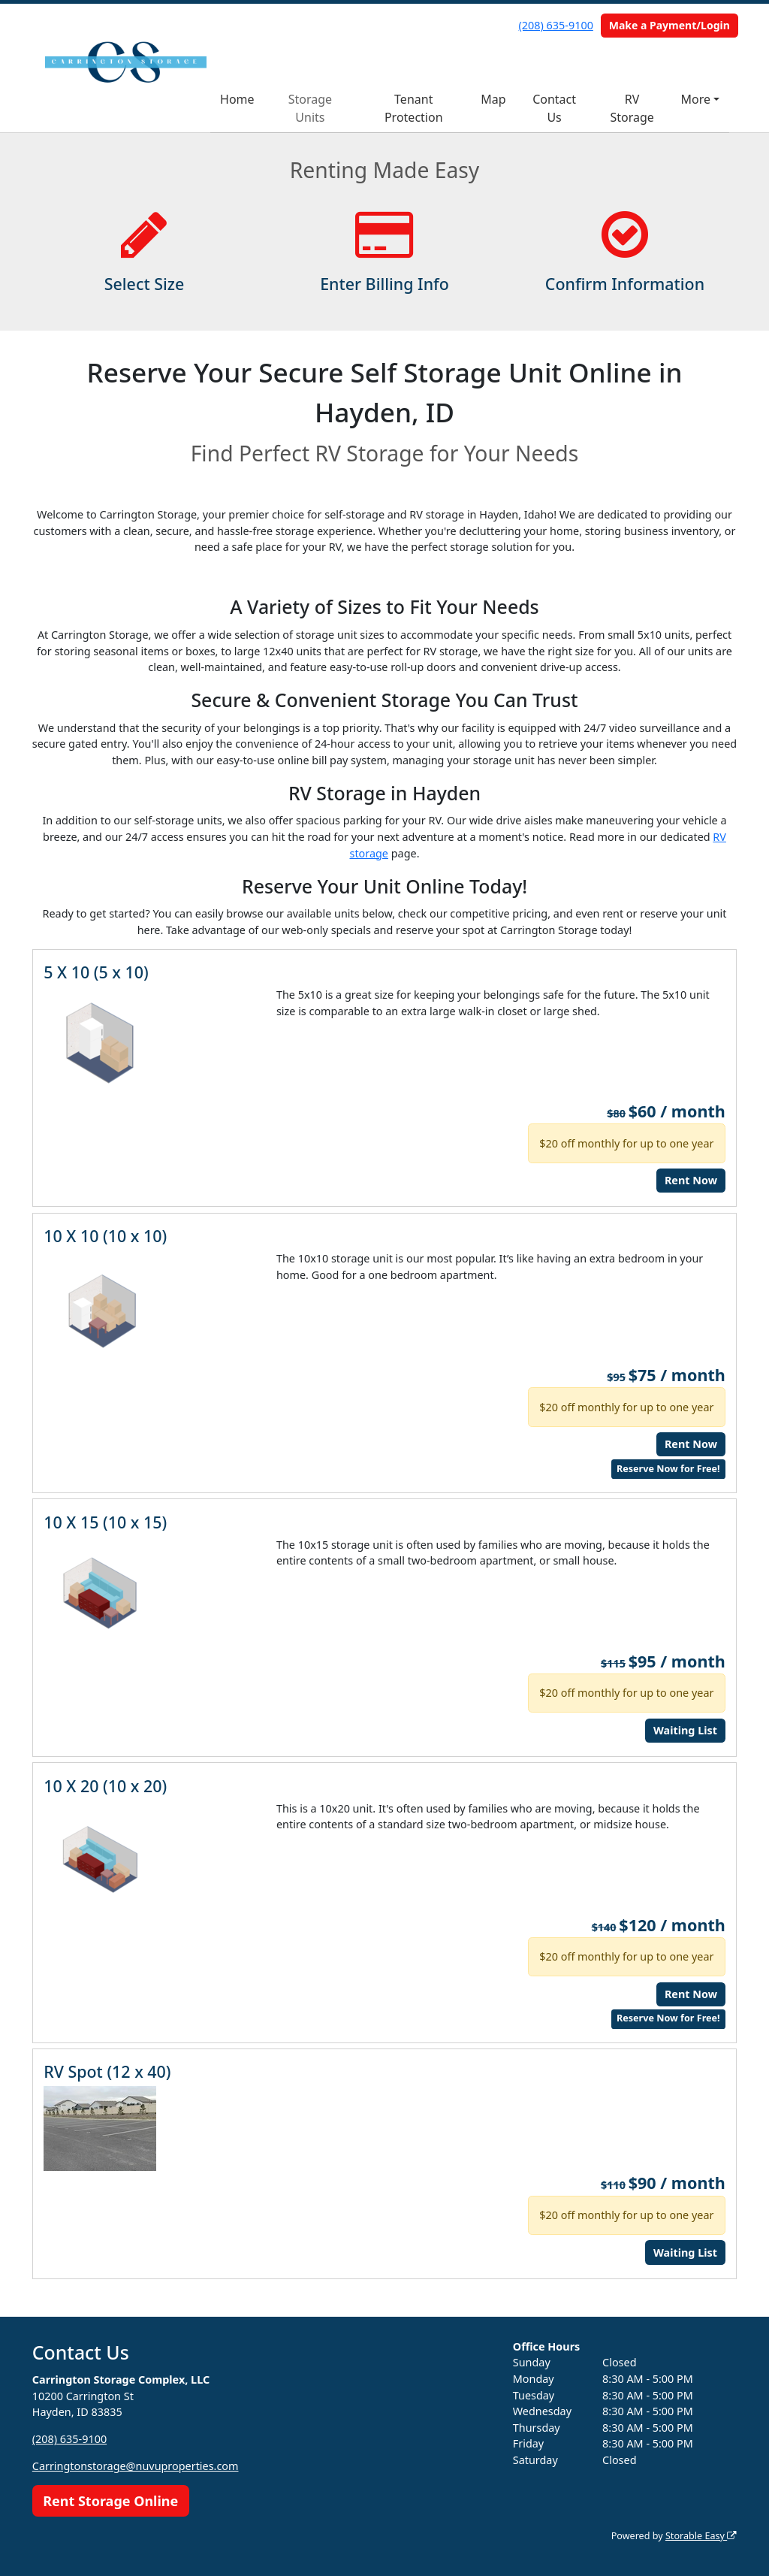 This screenshot has height=2576, width=769. What do you see at coordinates (631, 108) in the screenshot?
I see `RV Storage` at bounding box center [631, 108].